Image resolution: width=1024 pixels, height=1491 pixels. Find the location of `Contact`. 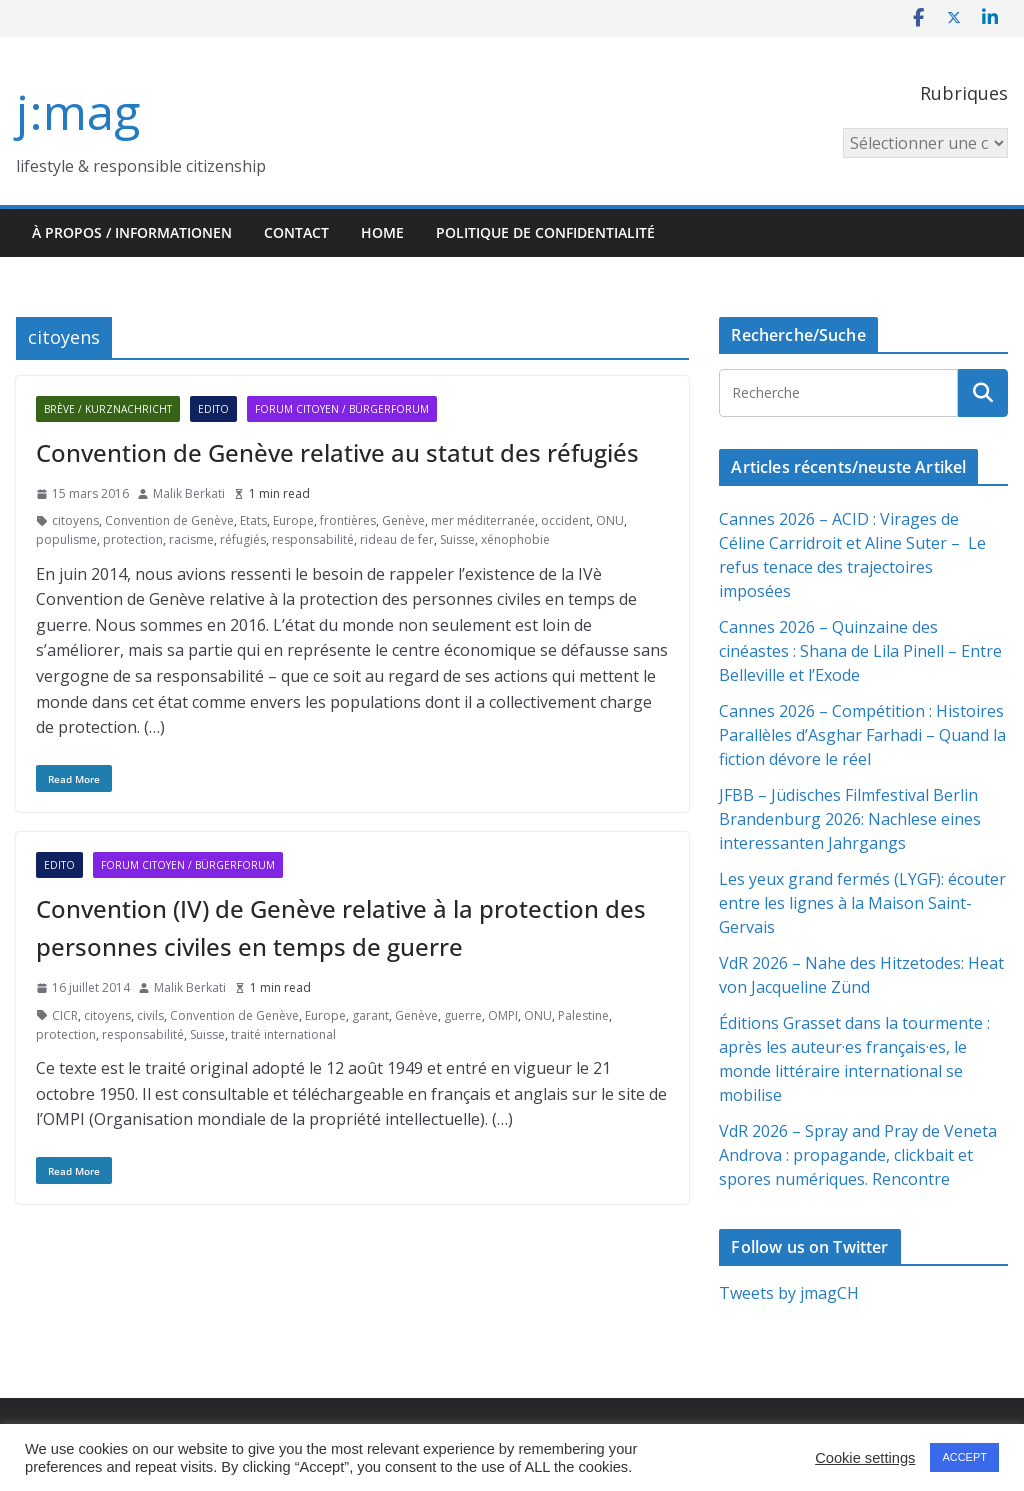

Contact is located at coordinates (296, 232).